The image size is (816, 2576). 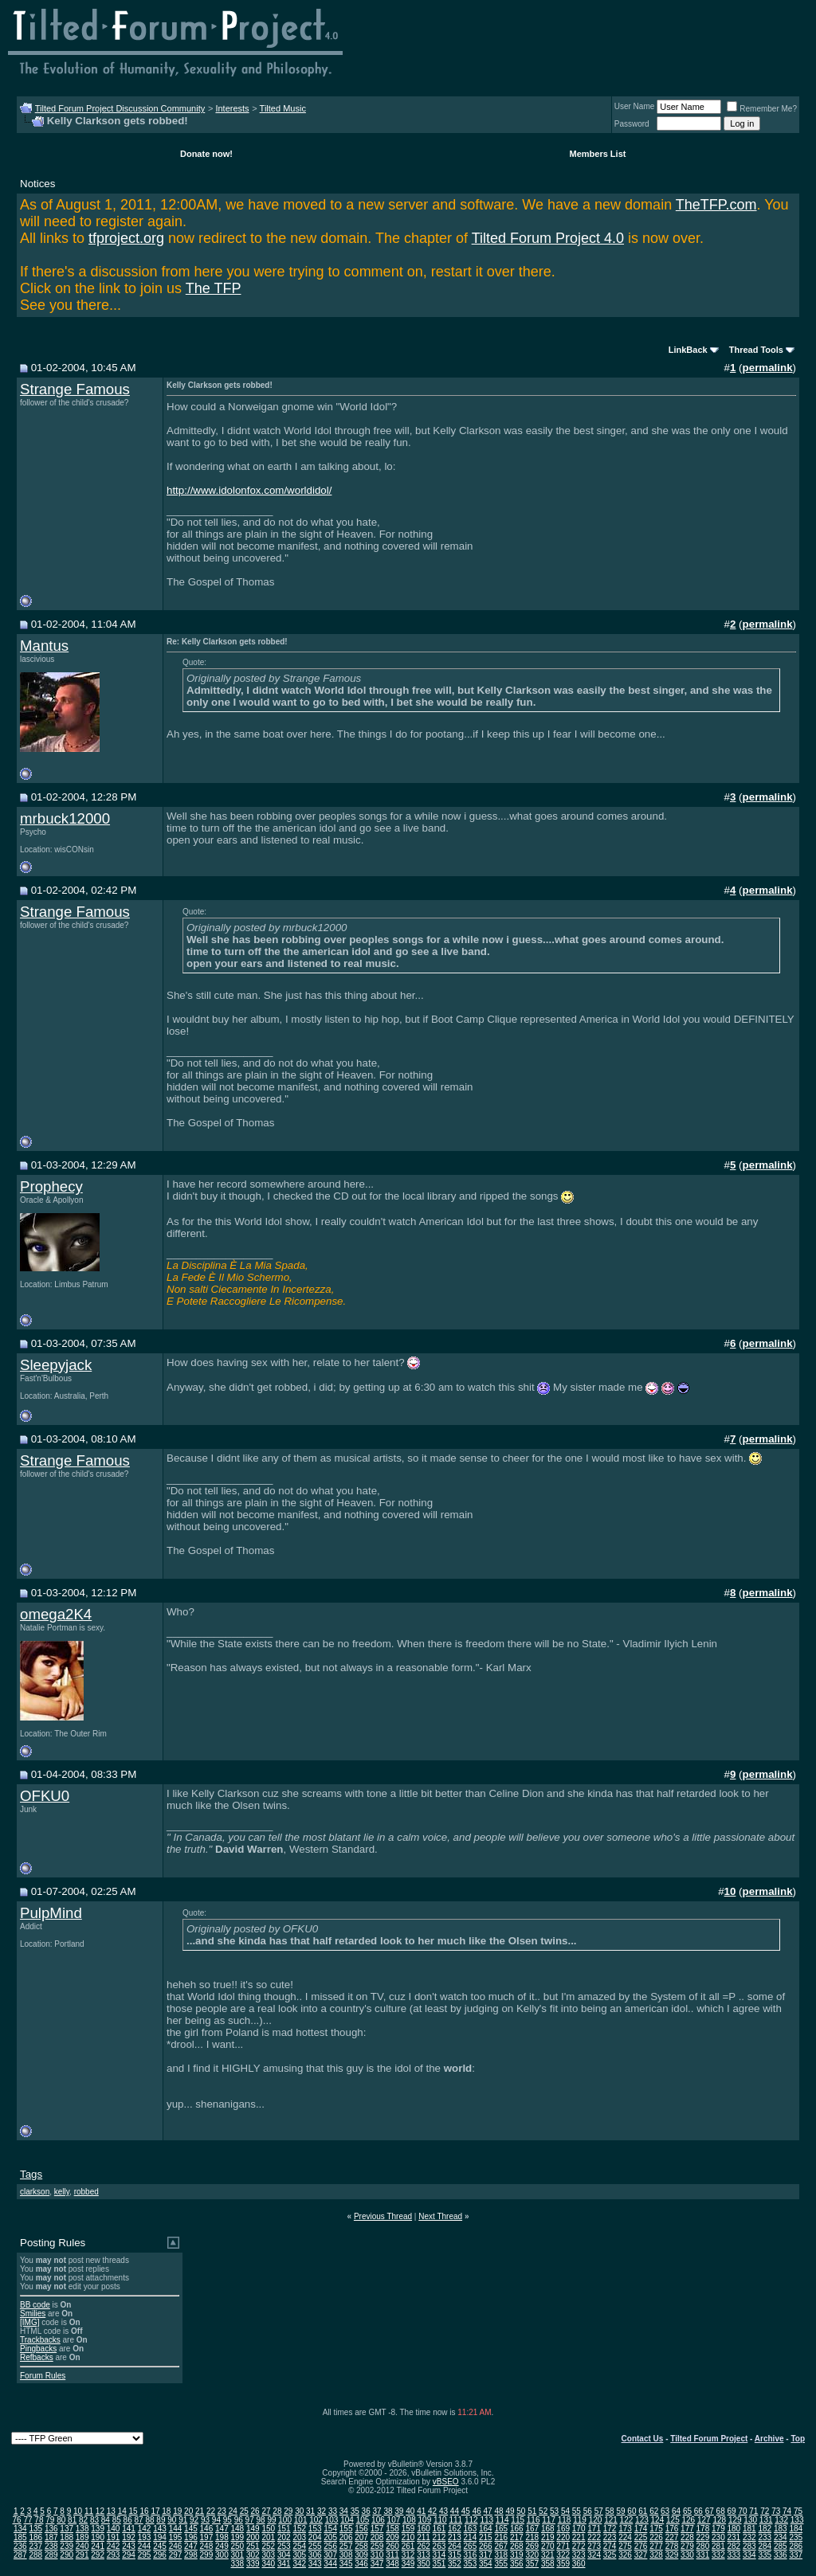 I want to click on 270, so click(x=548, y=2546).